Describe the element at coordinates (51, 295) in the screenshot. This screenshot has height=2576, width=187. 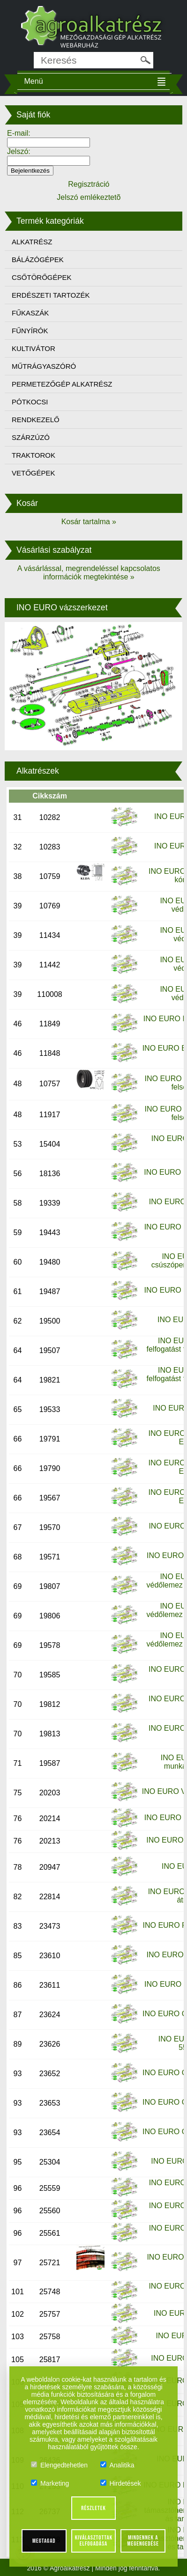
I see `ERDÉSZETI TARTOZÉK` at that location.